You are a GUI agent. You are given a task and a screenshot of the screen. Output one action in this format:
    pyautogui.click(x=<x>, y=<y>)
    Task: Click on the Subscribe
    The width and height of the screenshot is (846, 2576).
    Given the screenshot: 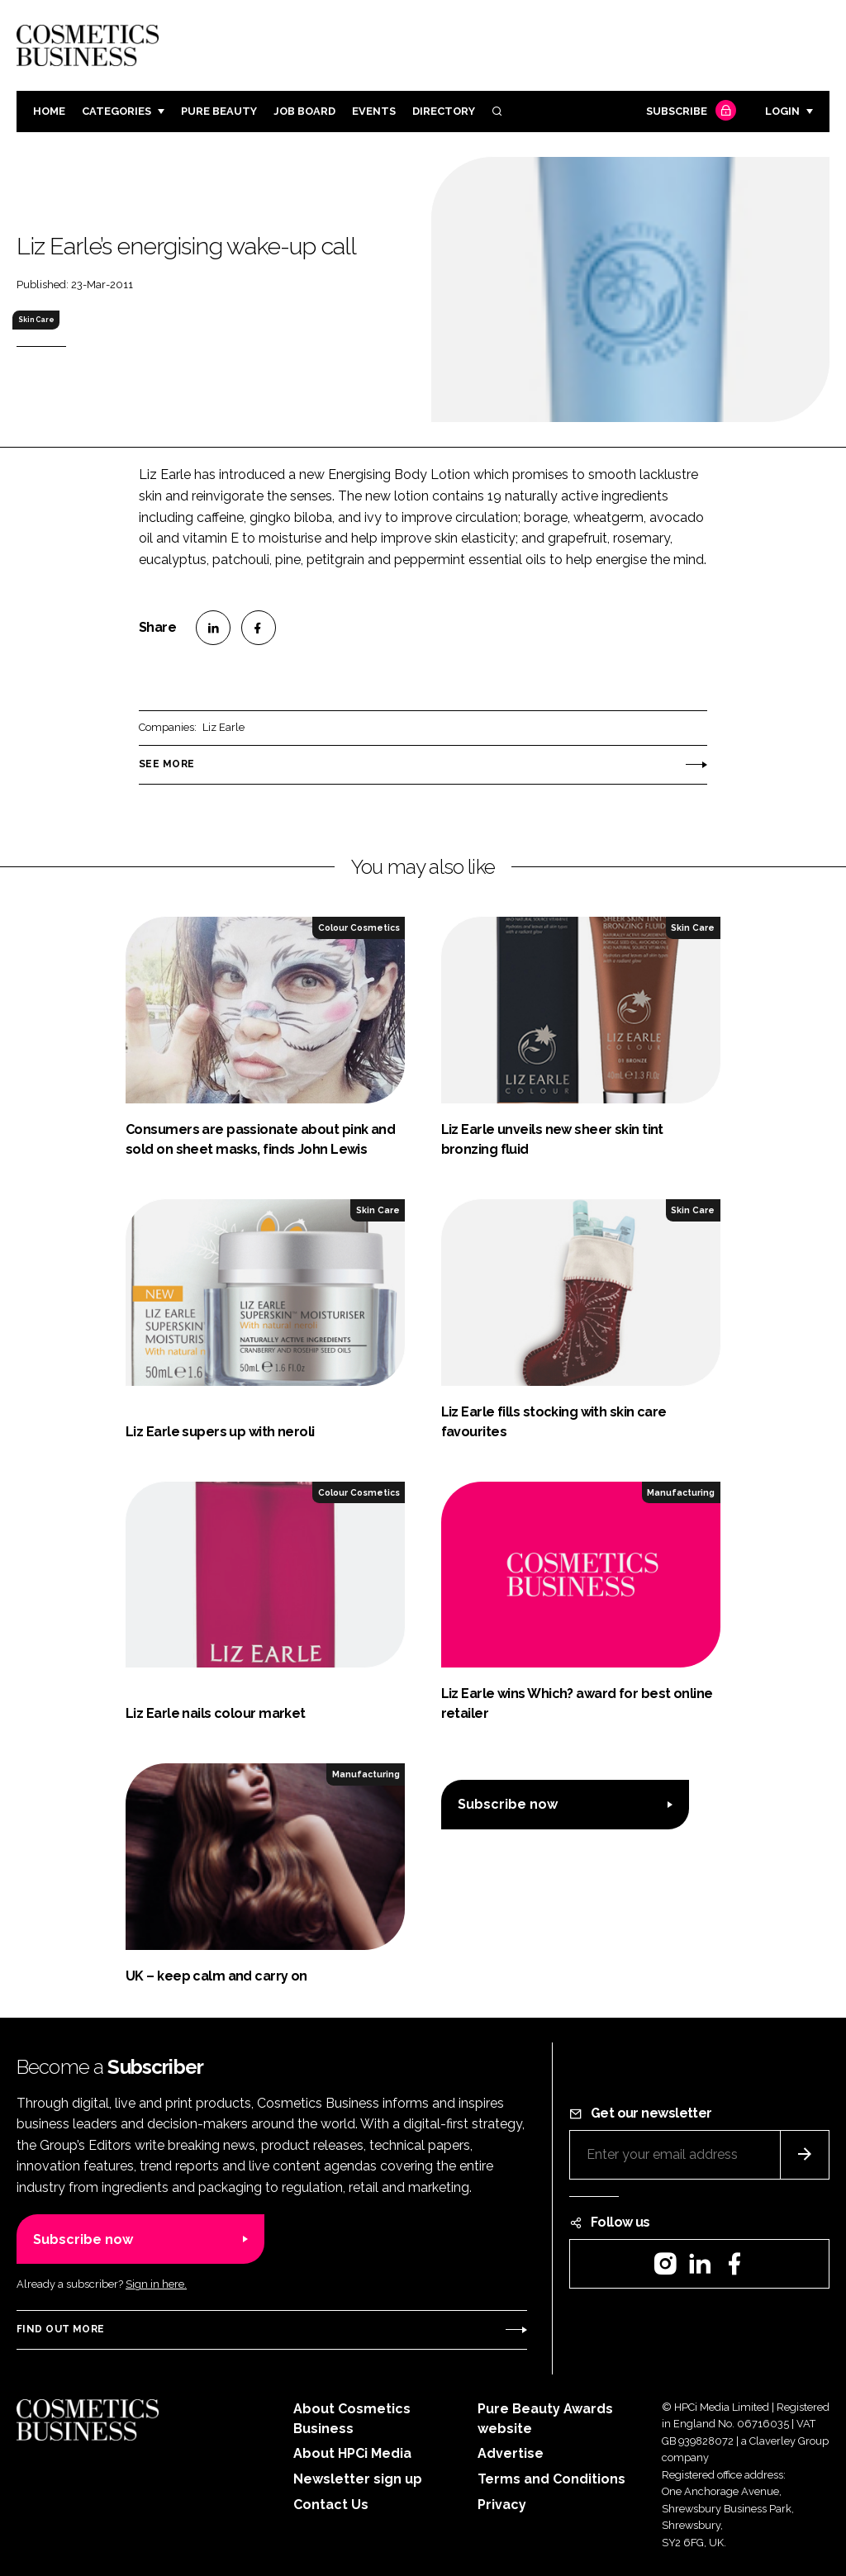 What is the action you would take?
    pyautogui.click(x=689, y=112)
    